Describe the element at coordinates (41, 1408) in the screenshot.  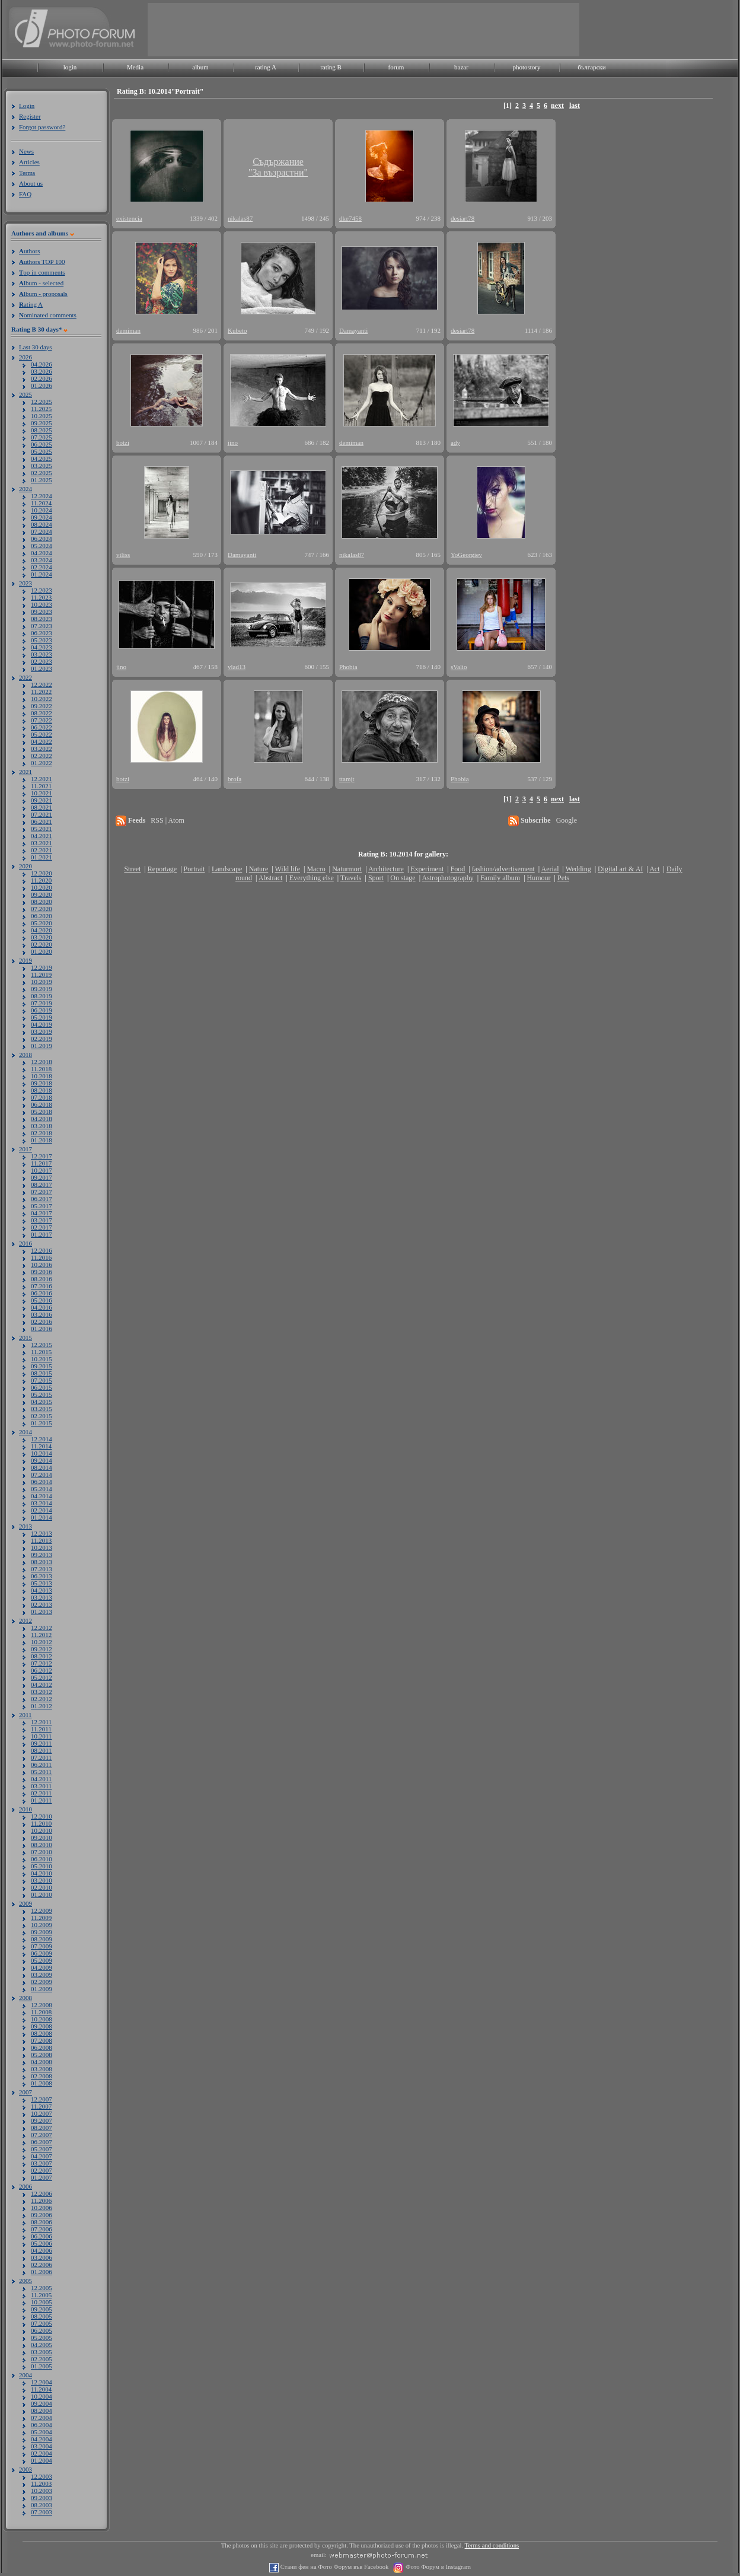
I see `03.2015` at that location.